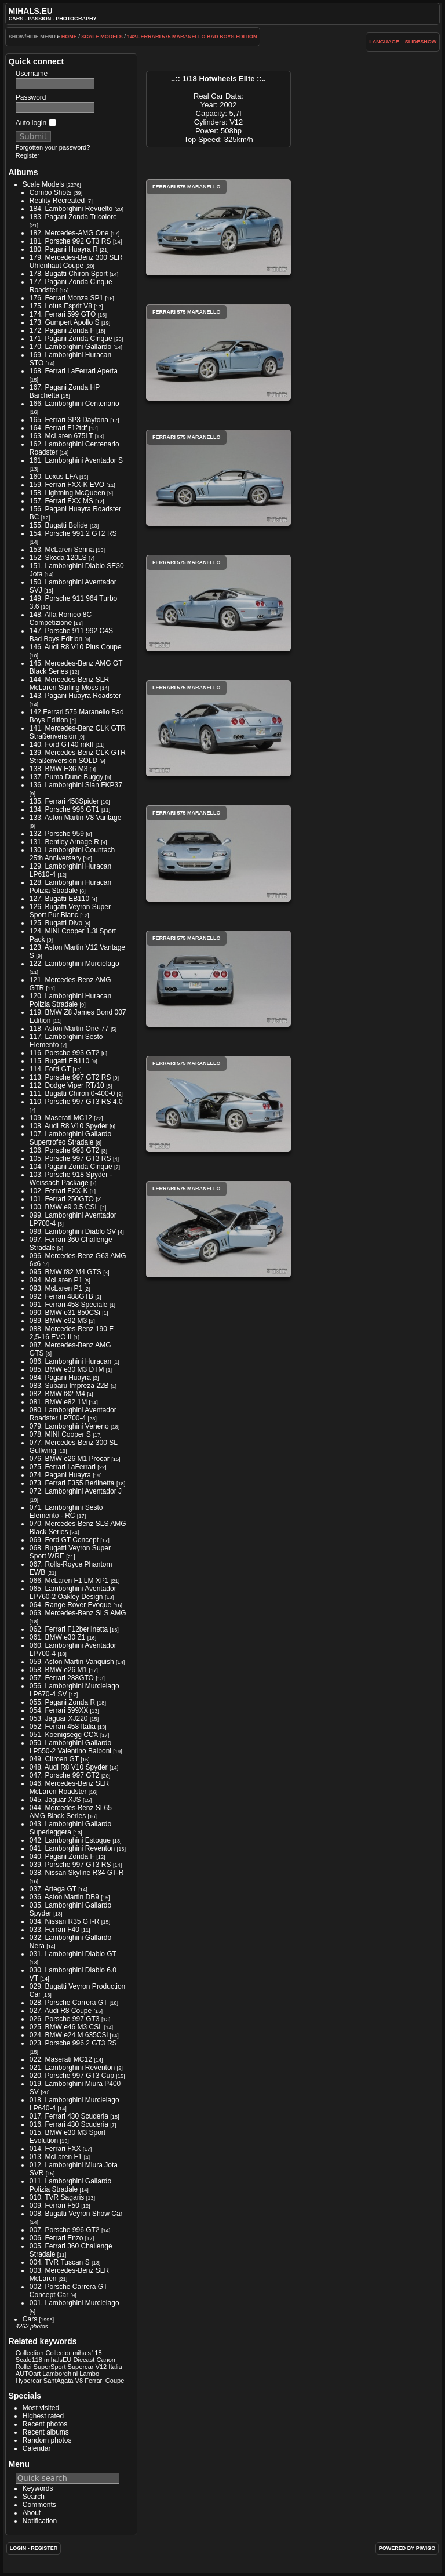  Describe the element at coordinates (70, 886) in the screenshot. I see `128. Lamborghini Huracan Polizia Stradale` at that location.